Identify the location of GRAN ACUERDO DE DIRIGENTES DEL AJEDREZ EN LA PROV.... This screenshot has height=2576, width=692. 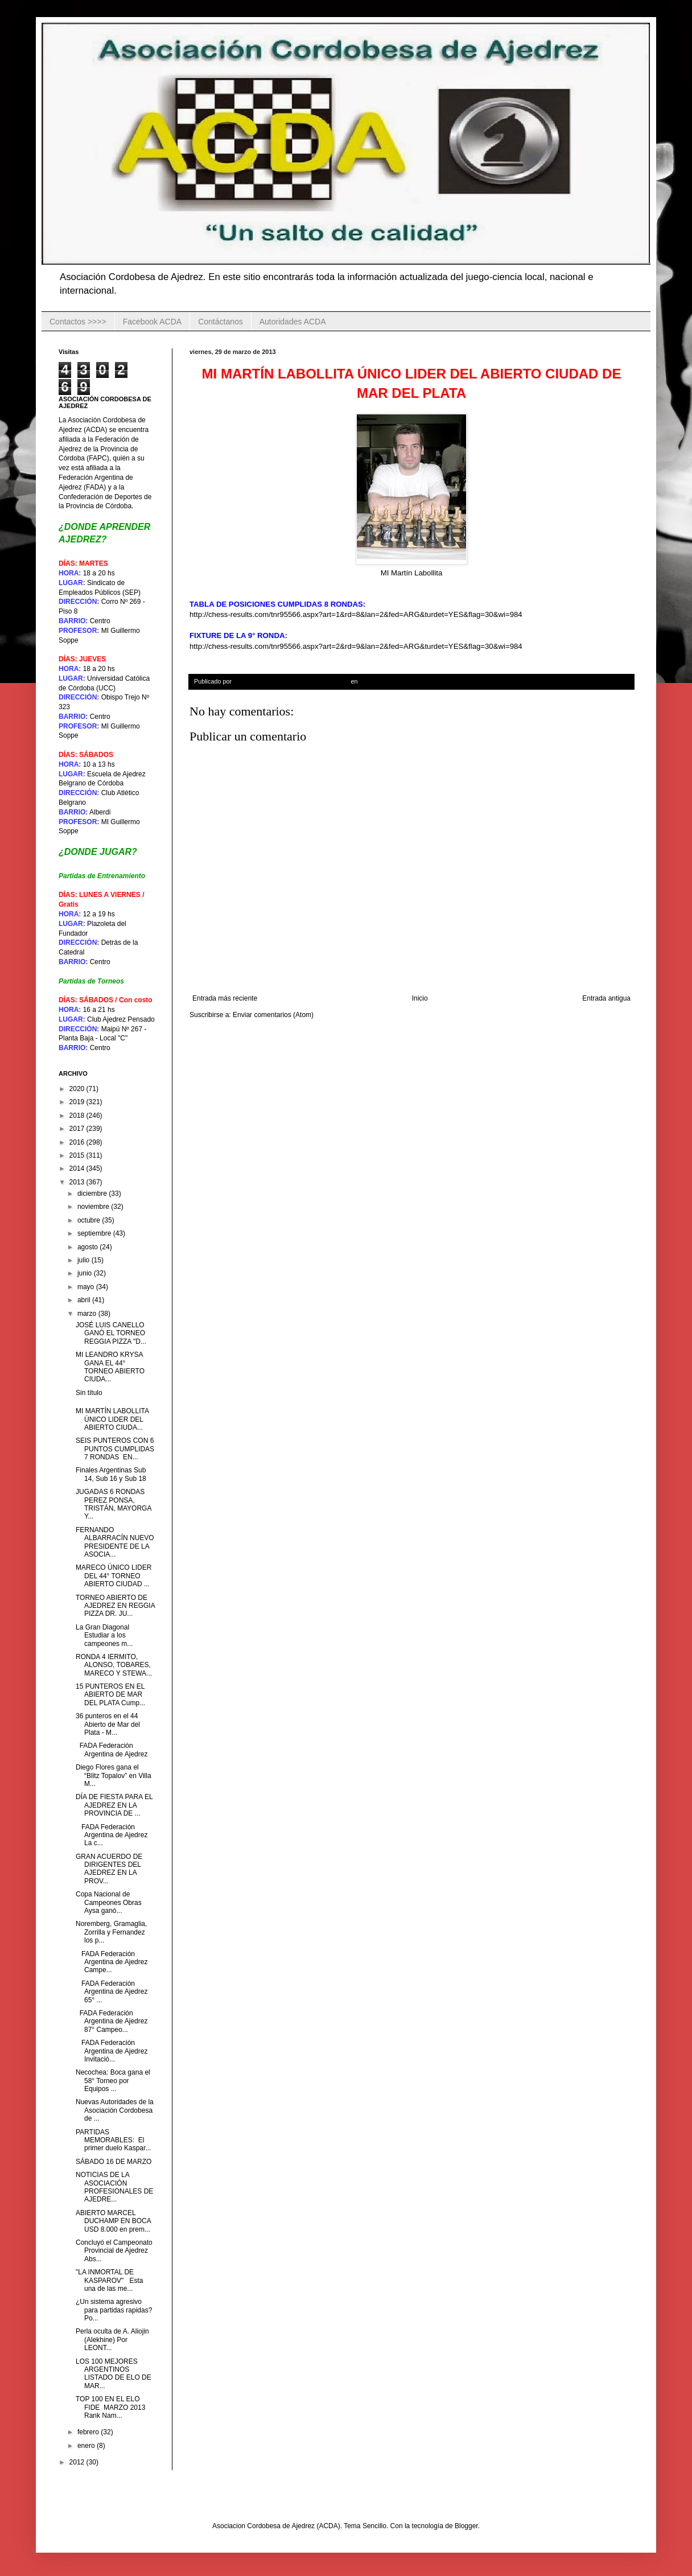
(109, 1869).